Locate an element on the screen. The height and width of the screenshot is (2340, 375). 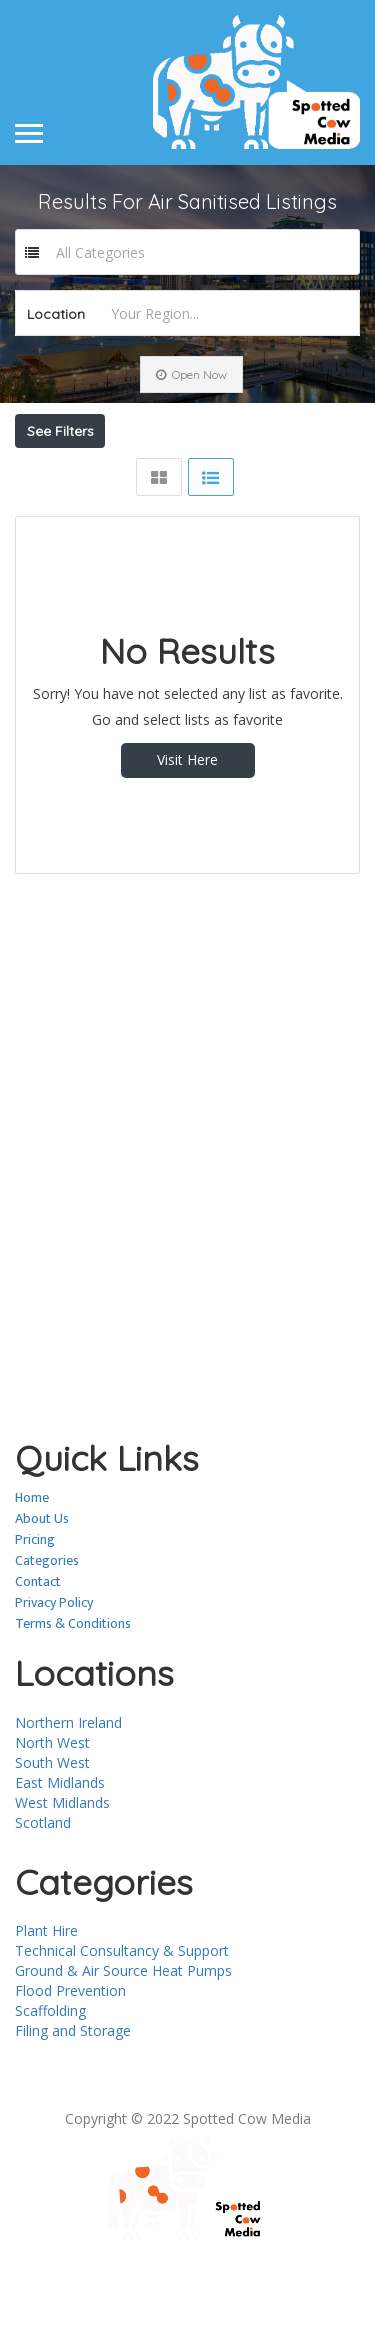
Scotland is located at coordinates (43, 1892).